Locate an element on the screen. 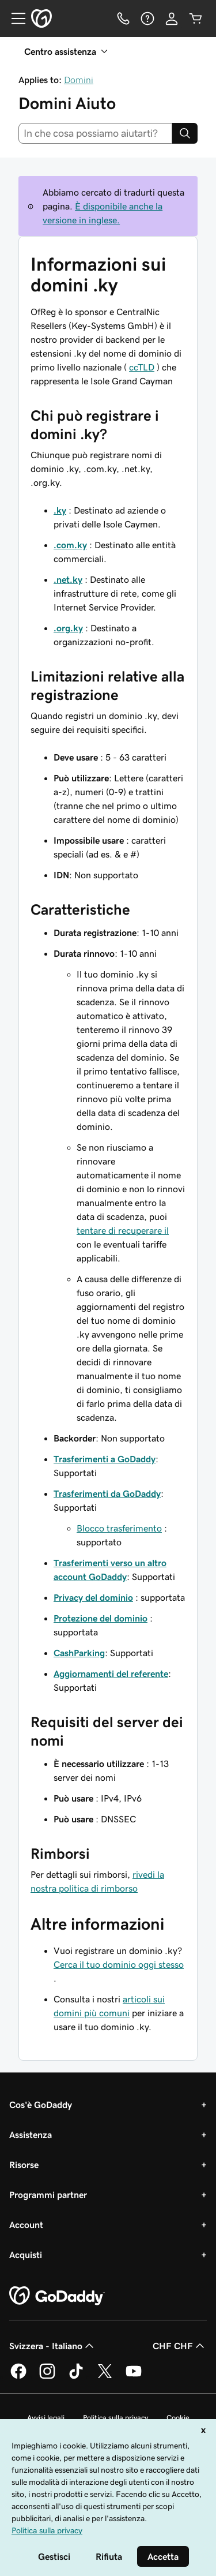  [combobox] is located at coordinates (95, 133).